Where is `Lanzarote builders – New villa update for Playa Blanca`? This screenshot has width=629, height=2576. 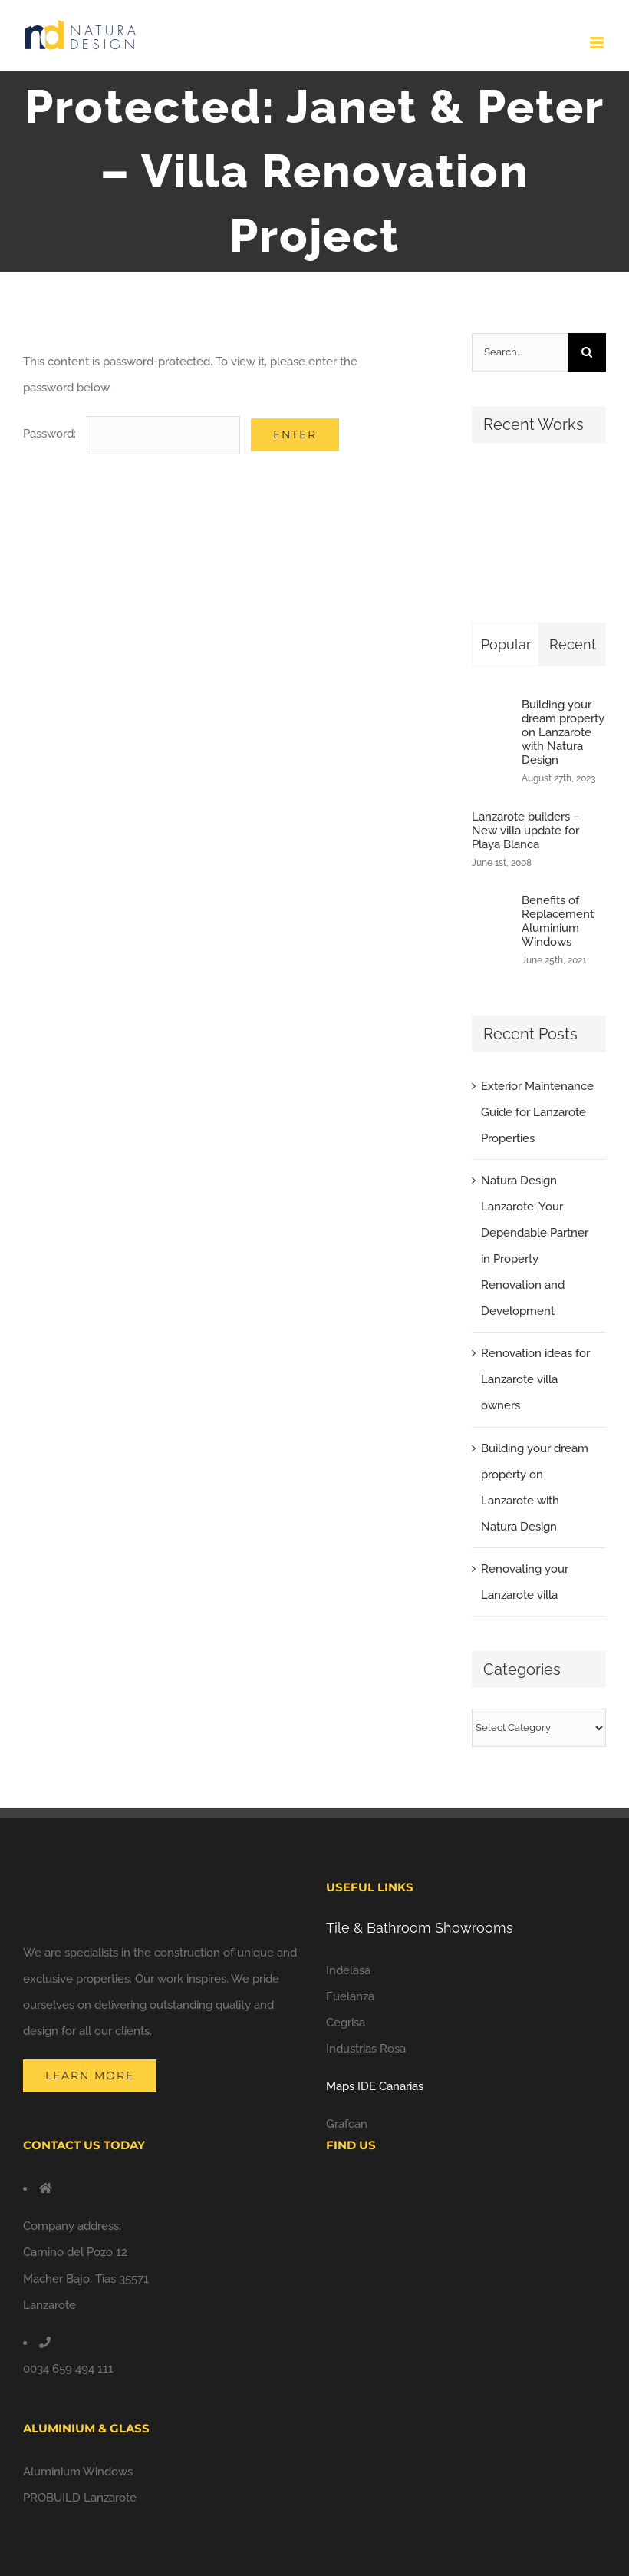
Lanzarote builders – New villa update for Playa Blanca is located at coordinates (526, 830).